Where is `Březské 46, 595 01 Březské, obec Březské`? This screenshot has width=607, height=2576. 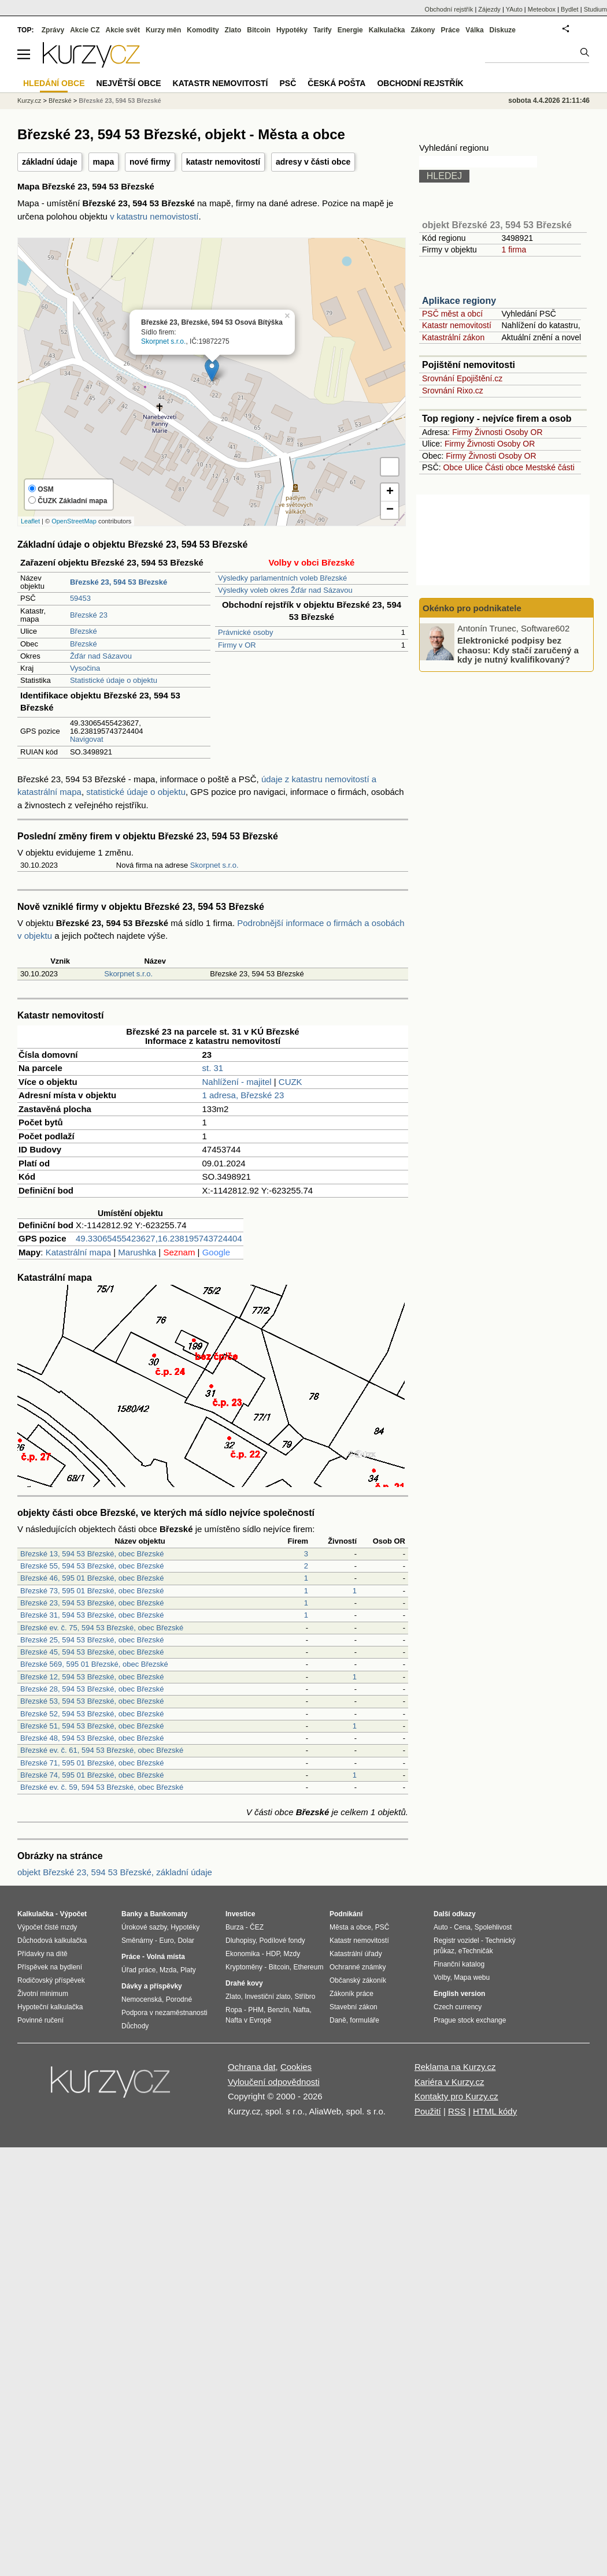
Březské 46, 595 01 Březské, obec Březské is located at coordinates (92, 1578).